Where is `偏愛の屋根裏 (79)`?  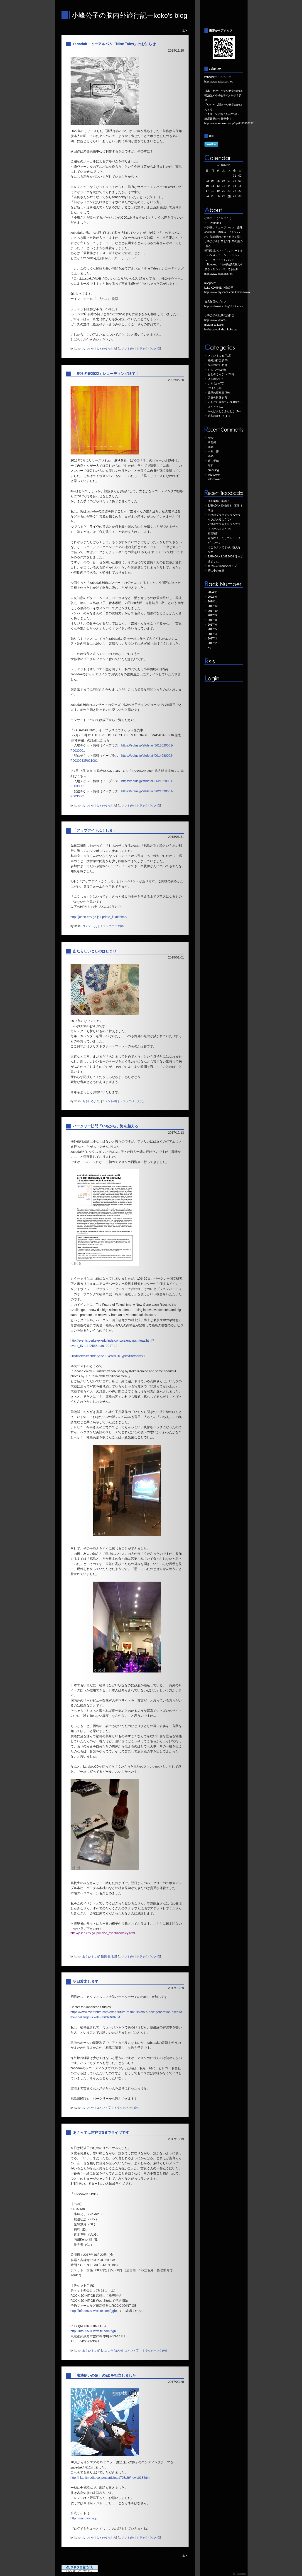
偏愛の屋根裏 (79) is located at coordinates (219, 392).